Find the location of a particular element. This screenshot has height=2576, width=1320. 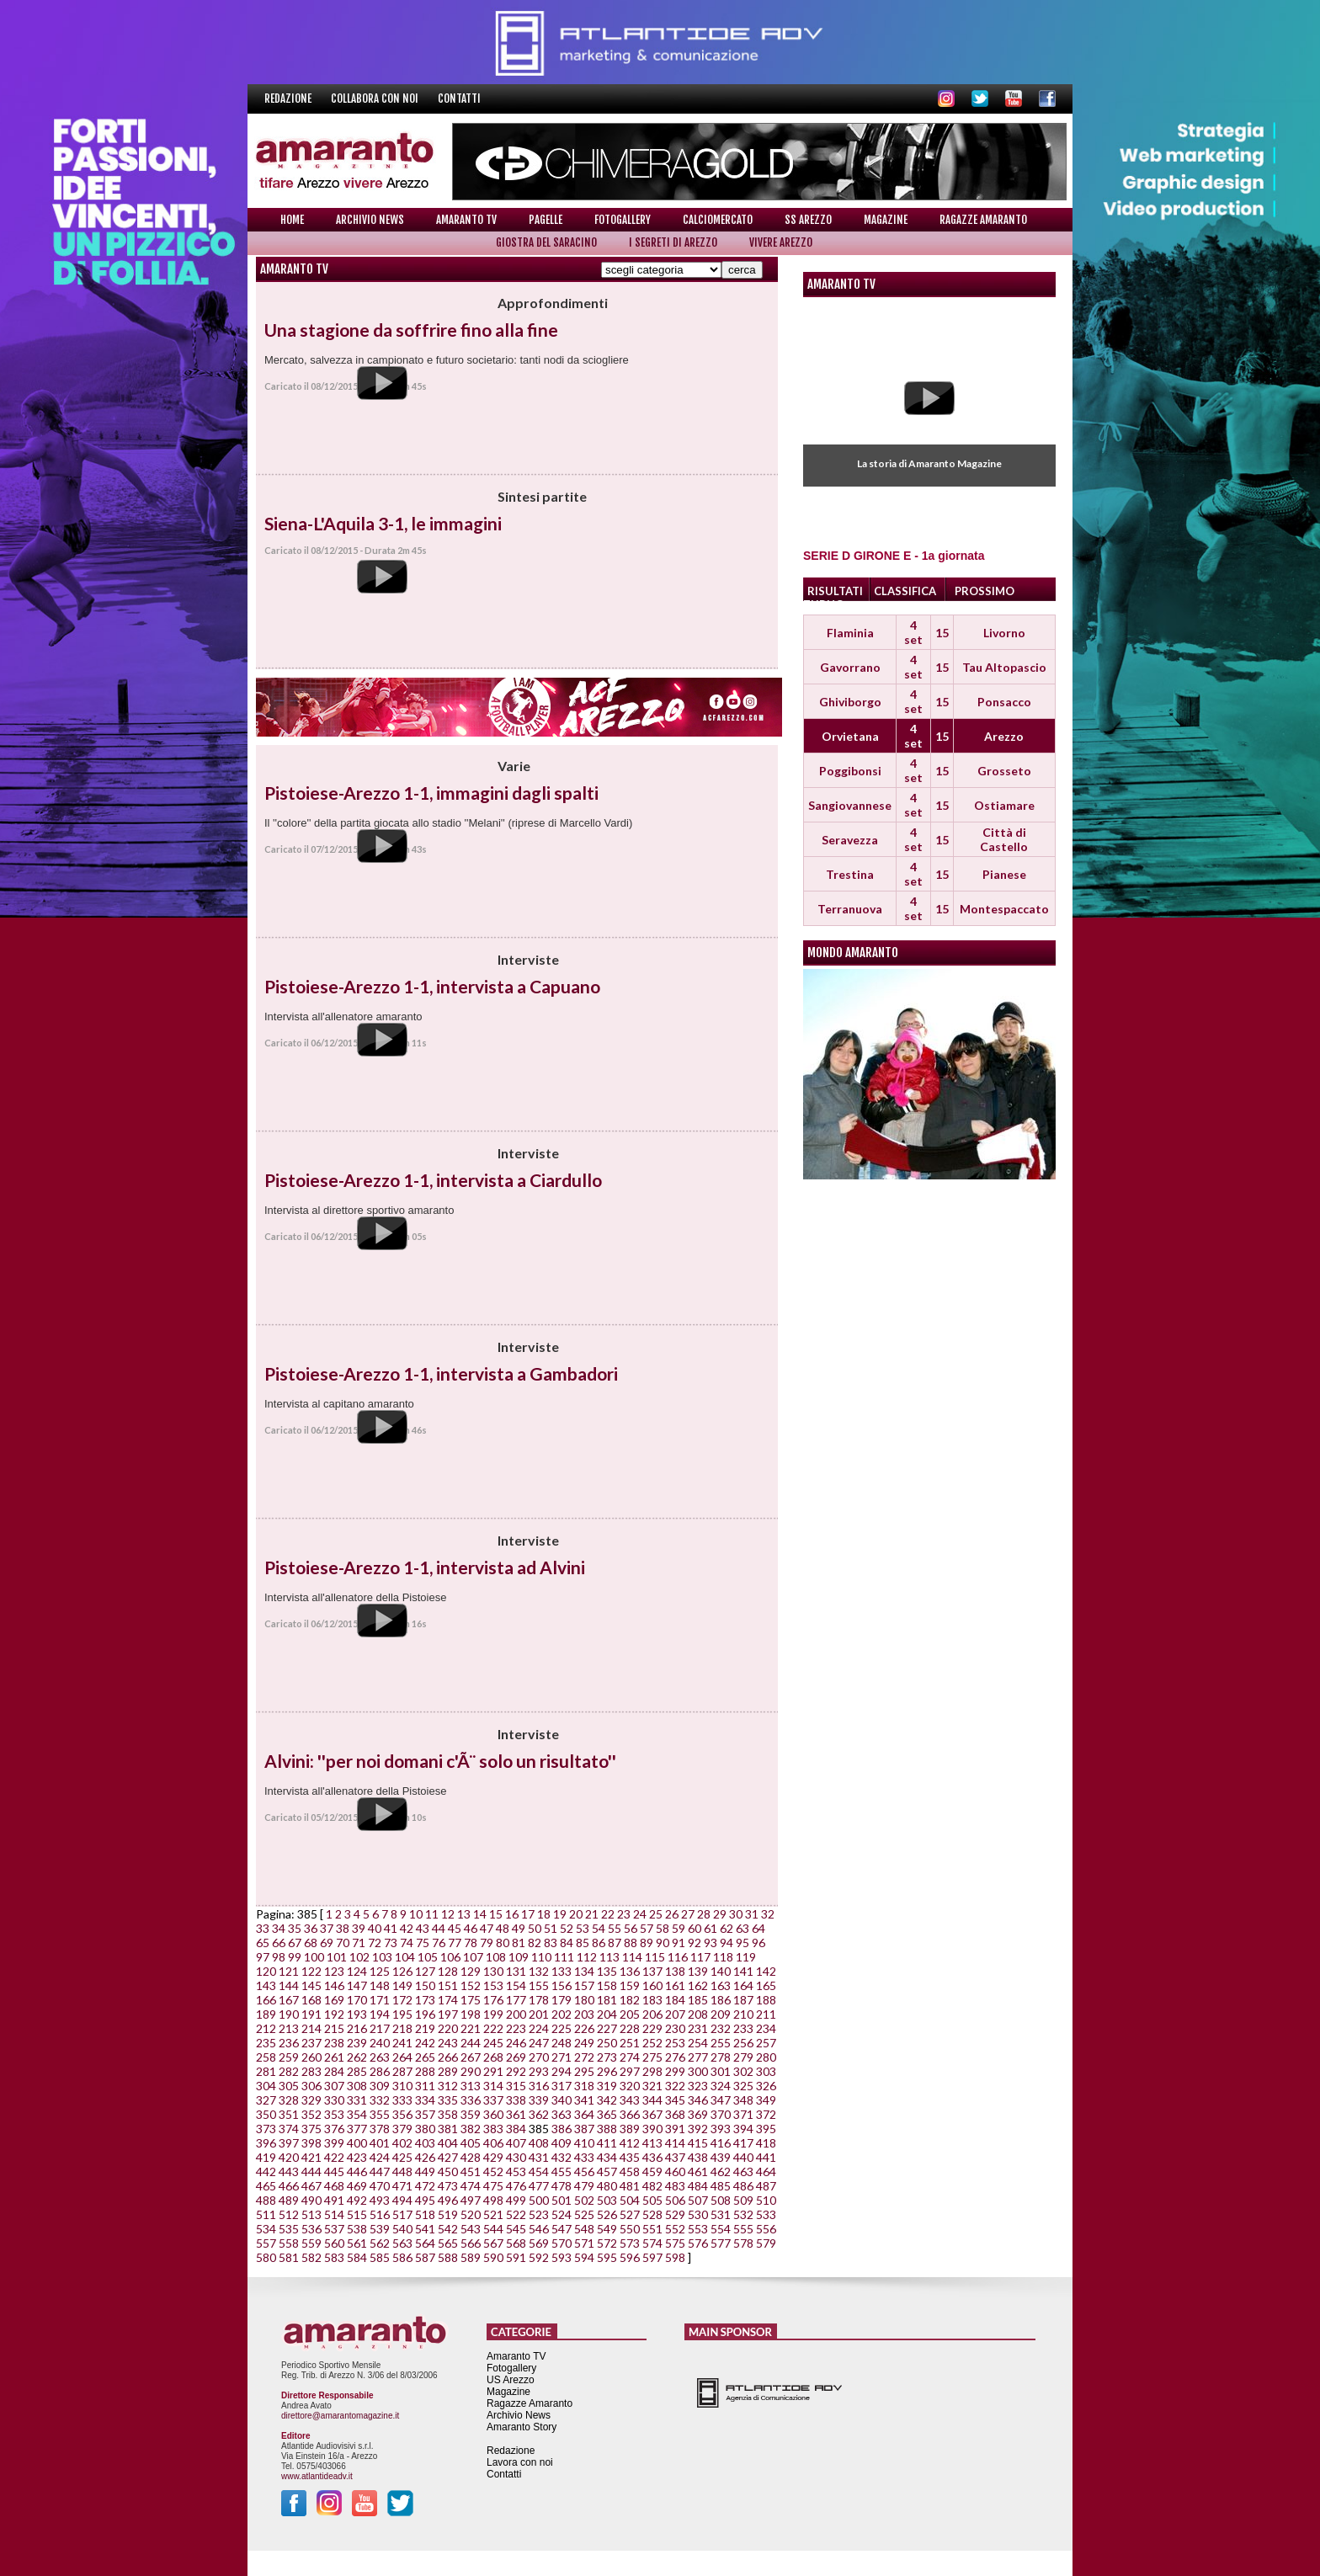

483 is located at coordinates (675, 2186).